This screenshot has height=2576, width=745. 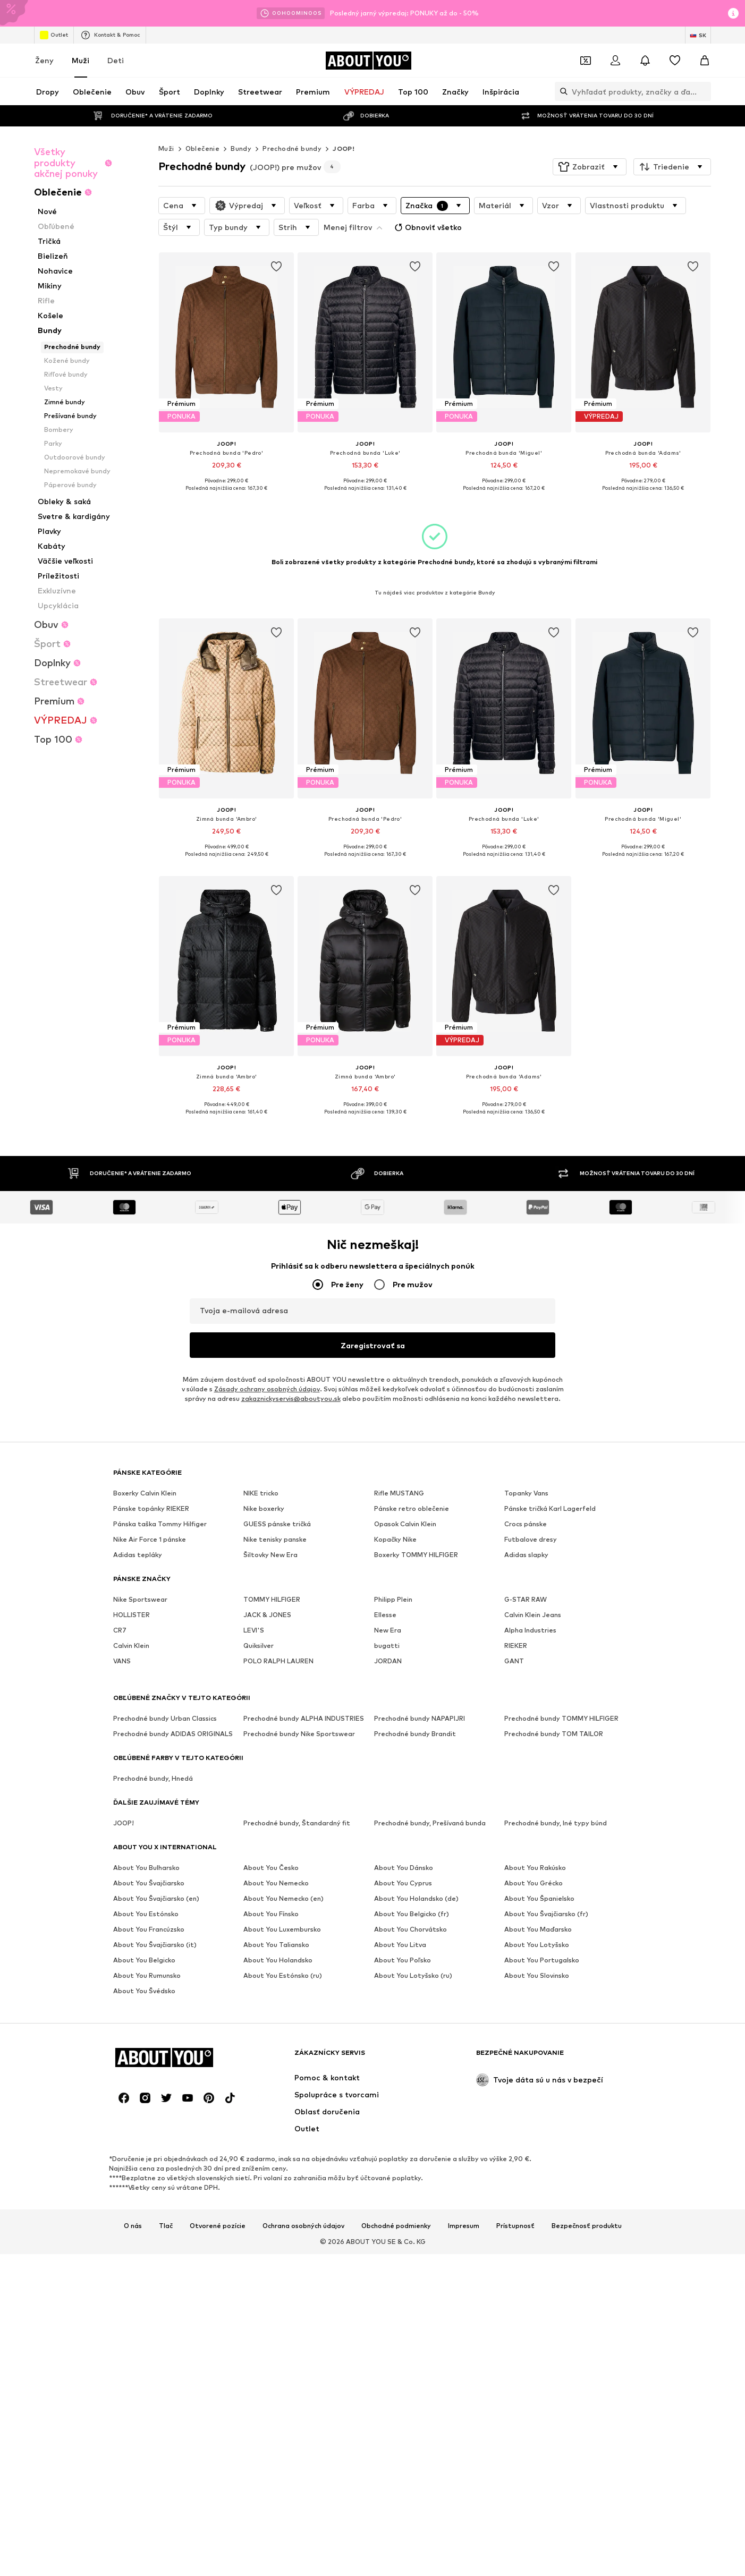 I want to click on About You Švédsko, so click(x=144, y=1991).